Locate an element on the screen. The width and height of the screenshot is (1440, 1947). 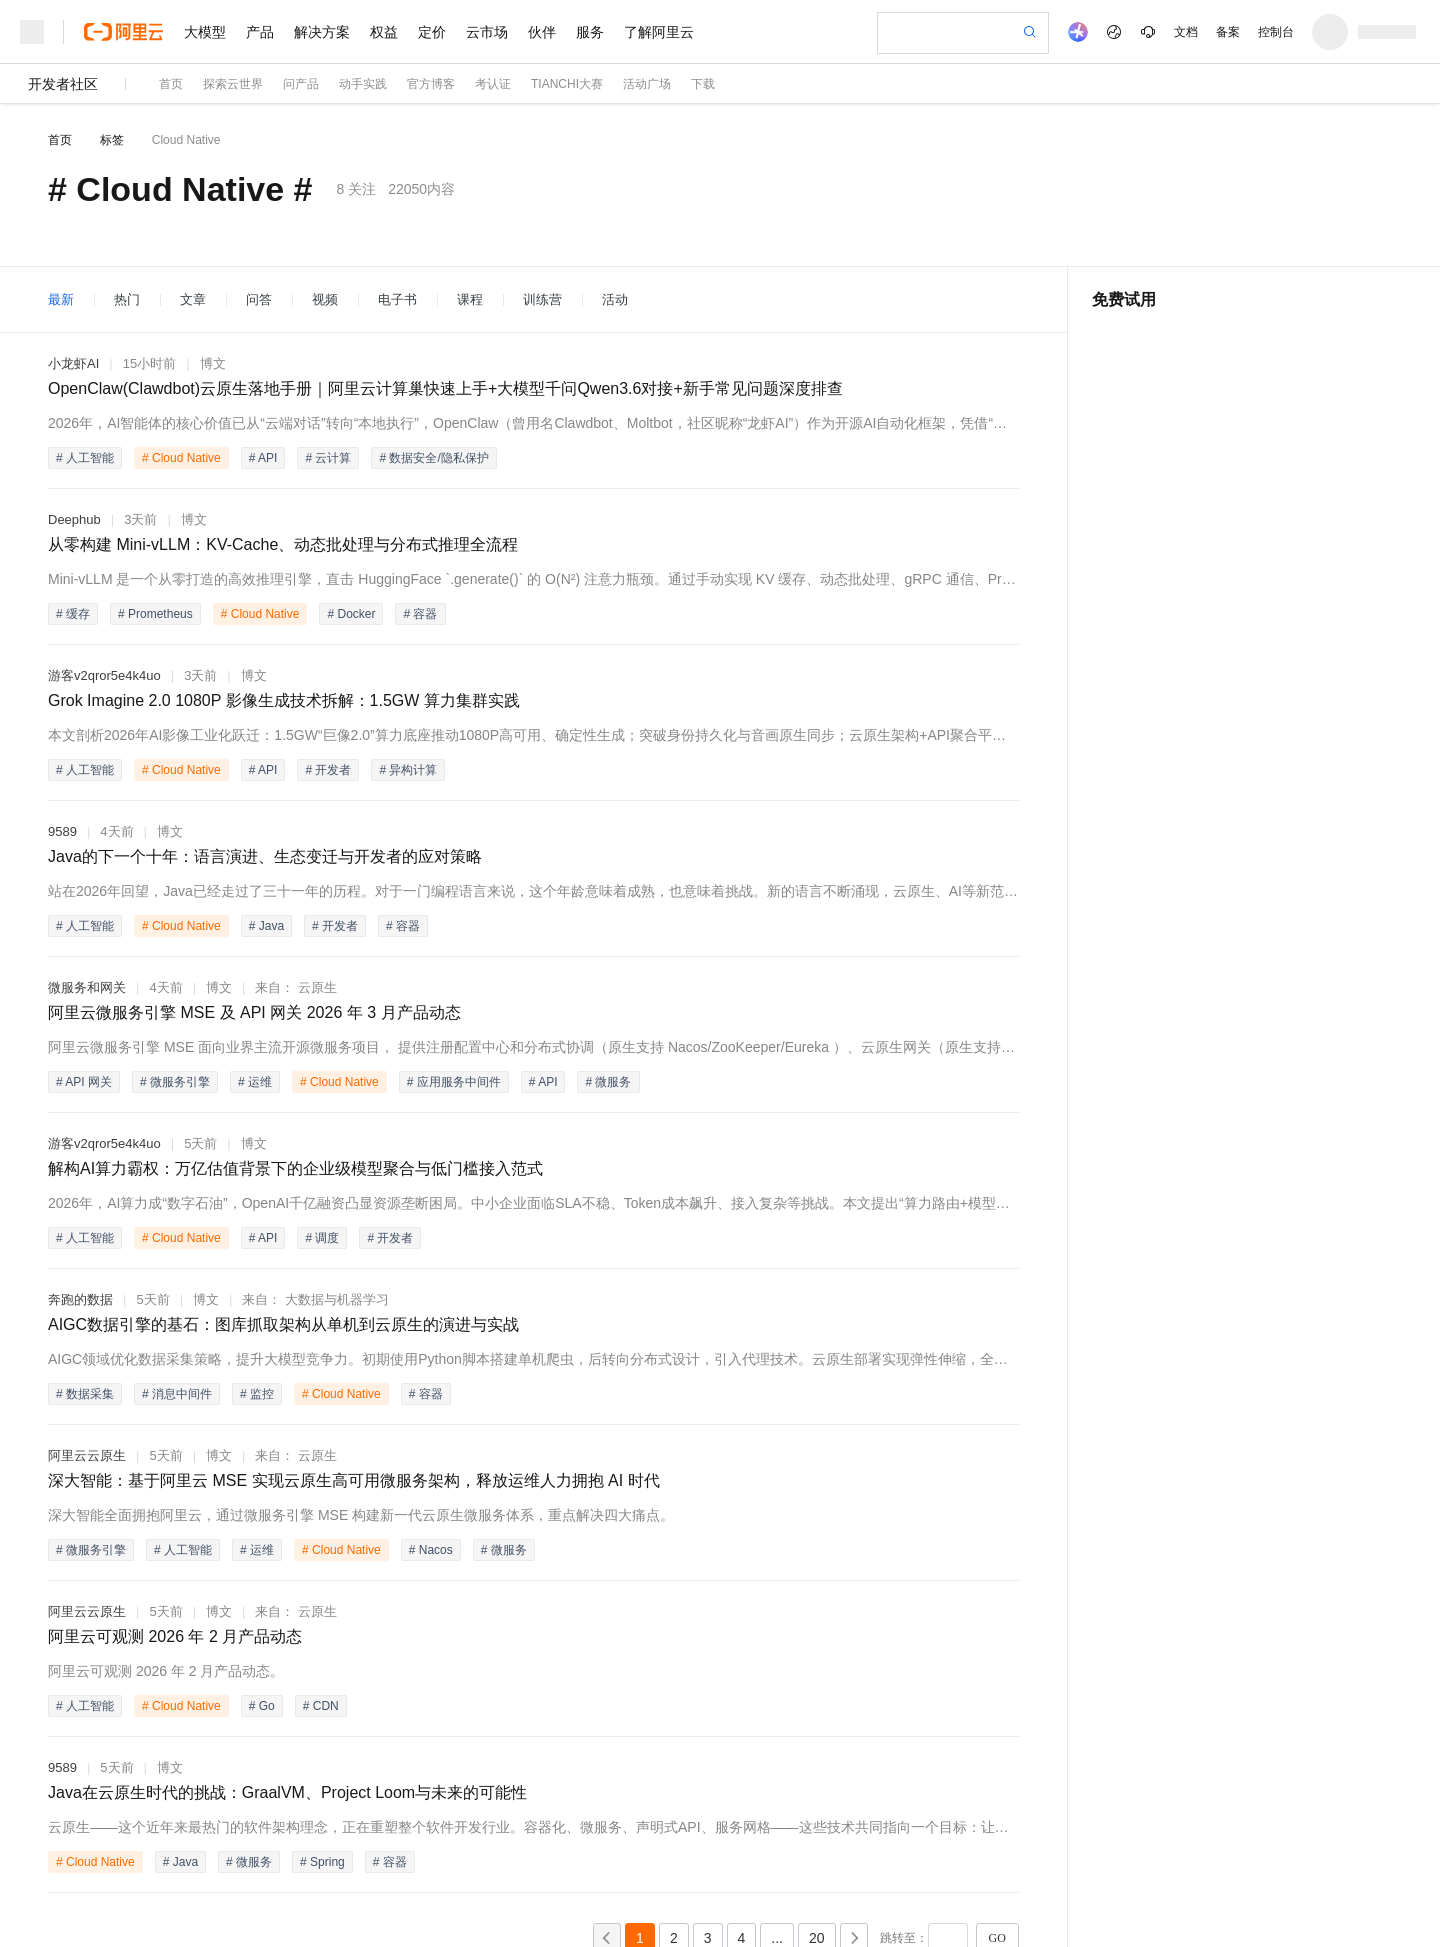
# 微服务引擎 is located at coordinates (175, 1082).